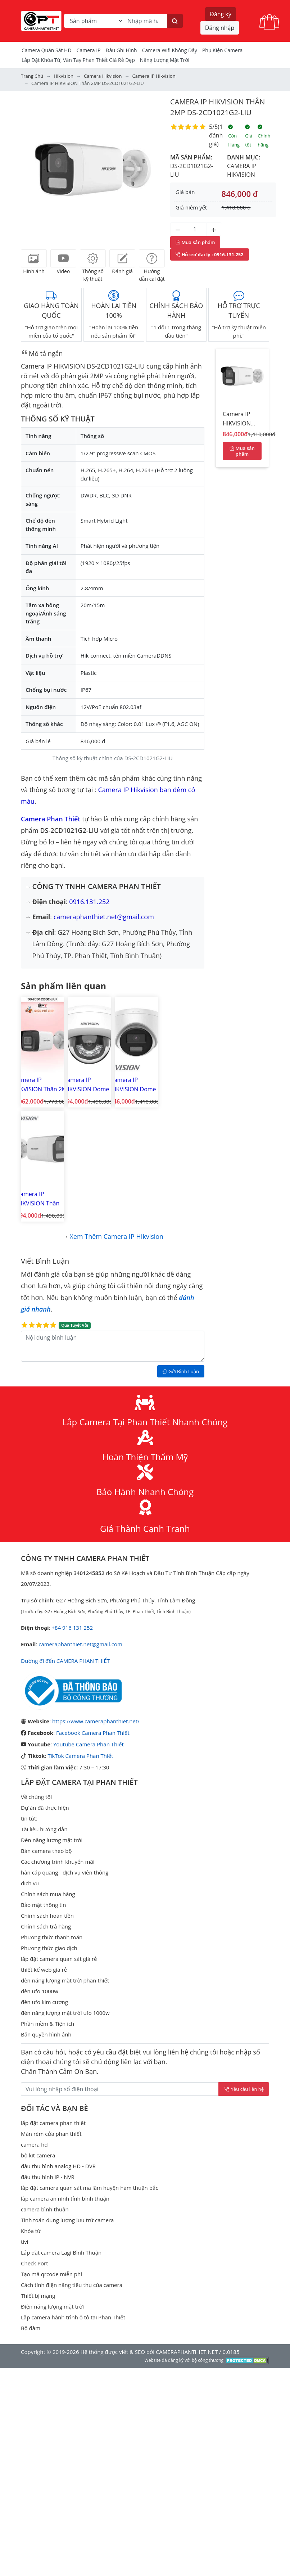 The height and width of the screenshot is (2576, 290). Describe the element at coordinates (216, 135) in the screenshot. I see `1 đánh giá` at that location.